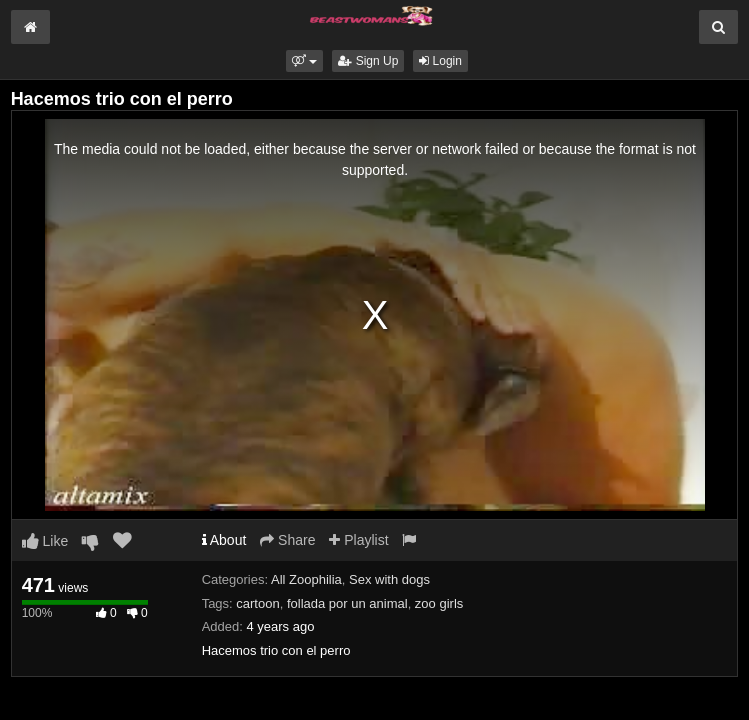 The width and height of the screenshot is (749, 720). I want to click on All Zoophilia, so click(306, 579).